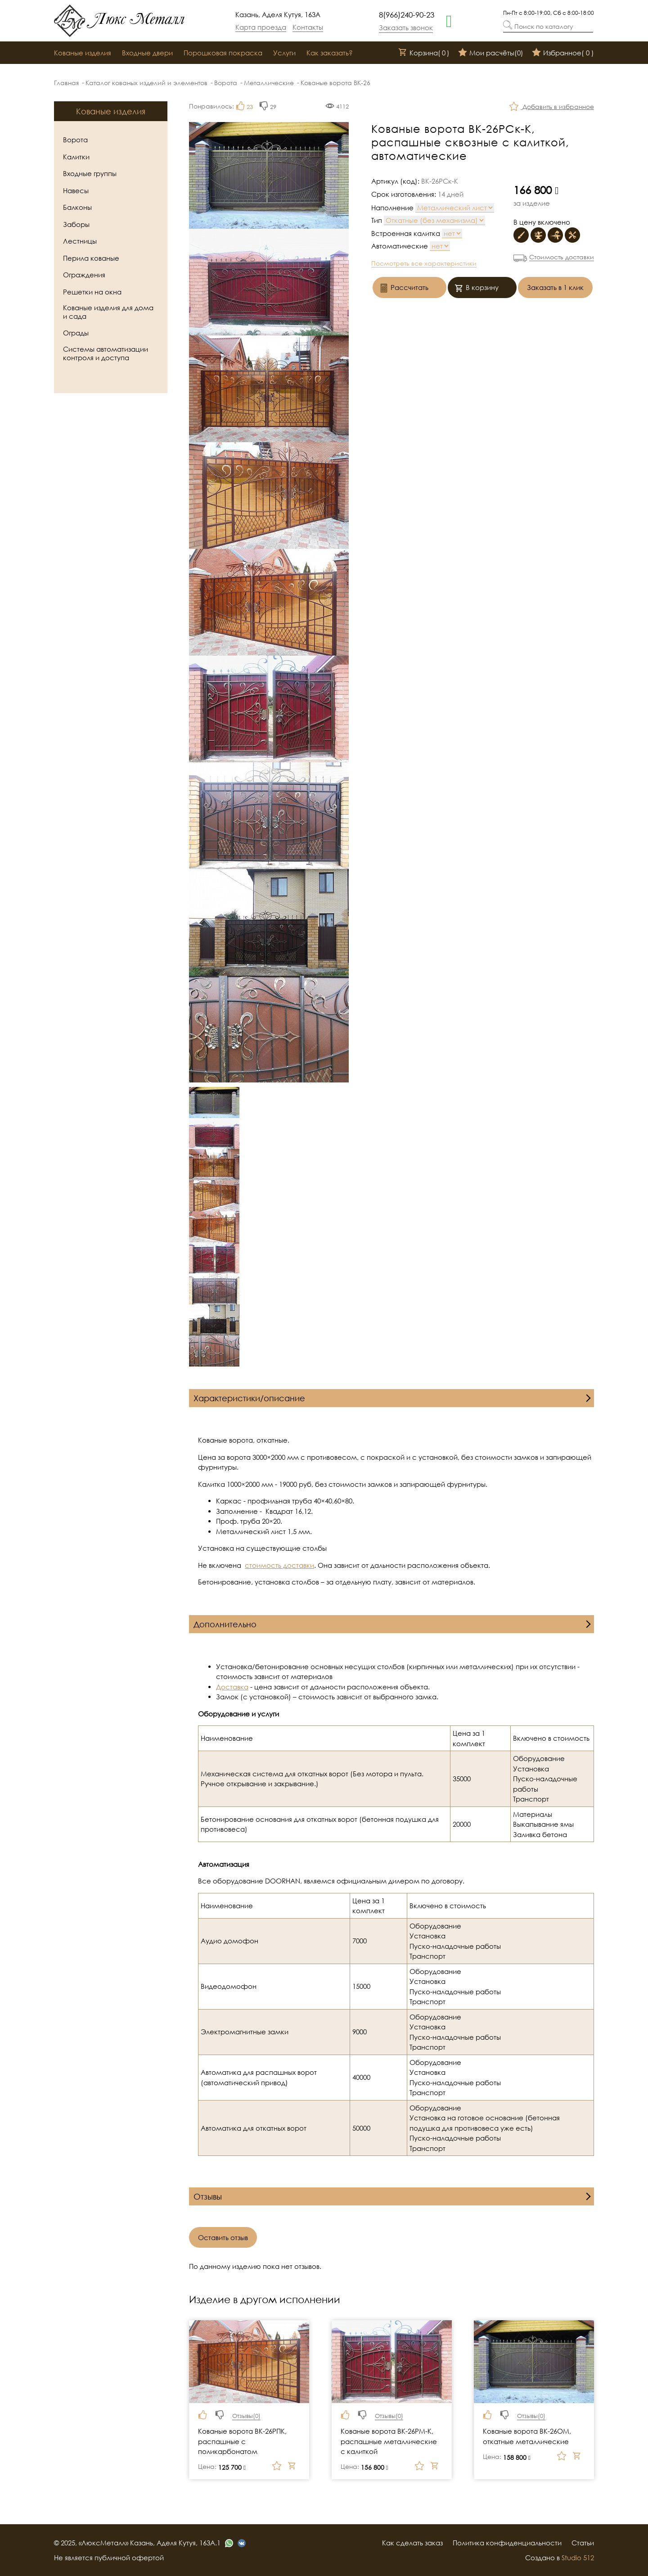 The image size is (648, 2576). What do you see at coordinates (260, 27) in the screenshot?
I see `Карта проезда` at bounding box center [260, 27].